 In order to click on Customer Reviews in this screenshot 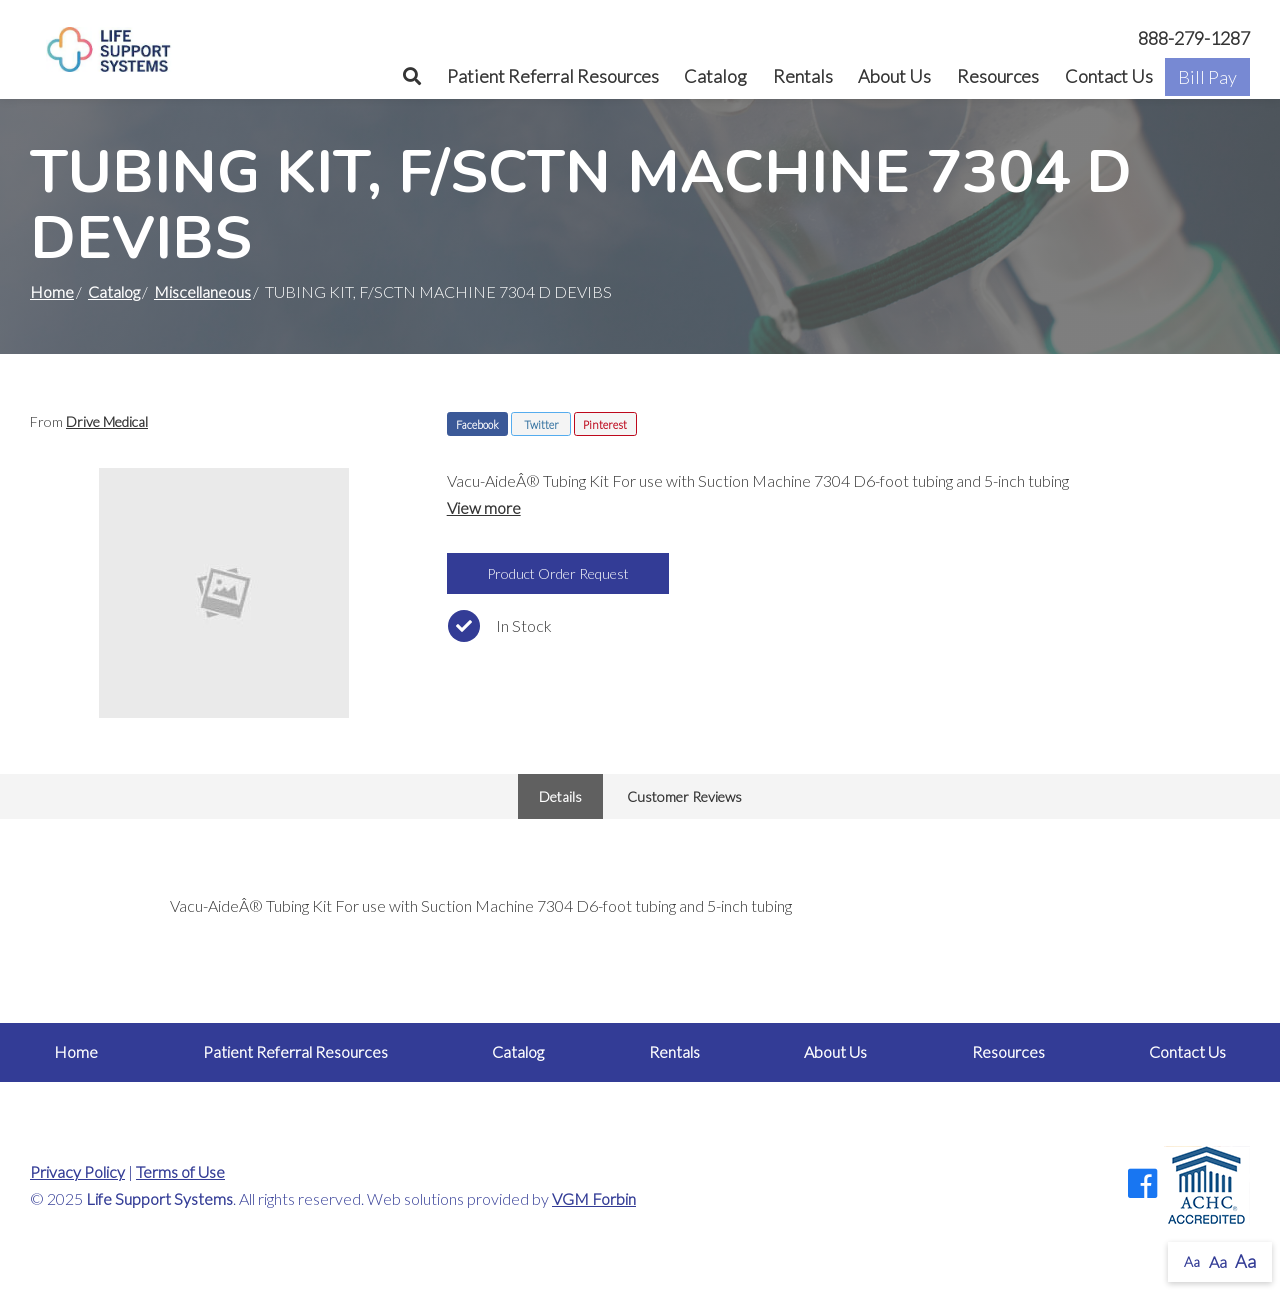, I will do `click(684, 796)`.